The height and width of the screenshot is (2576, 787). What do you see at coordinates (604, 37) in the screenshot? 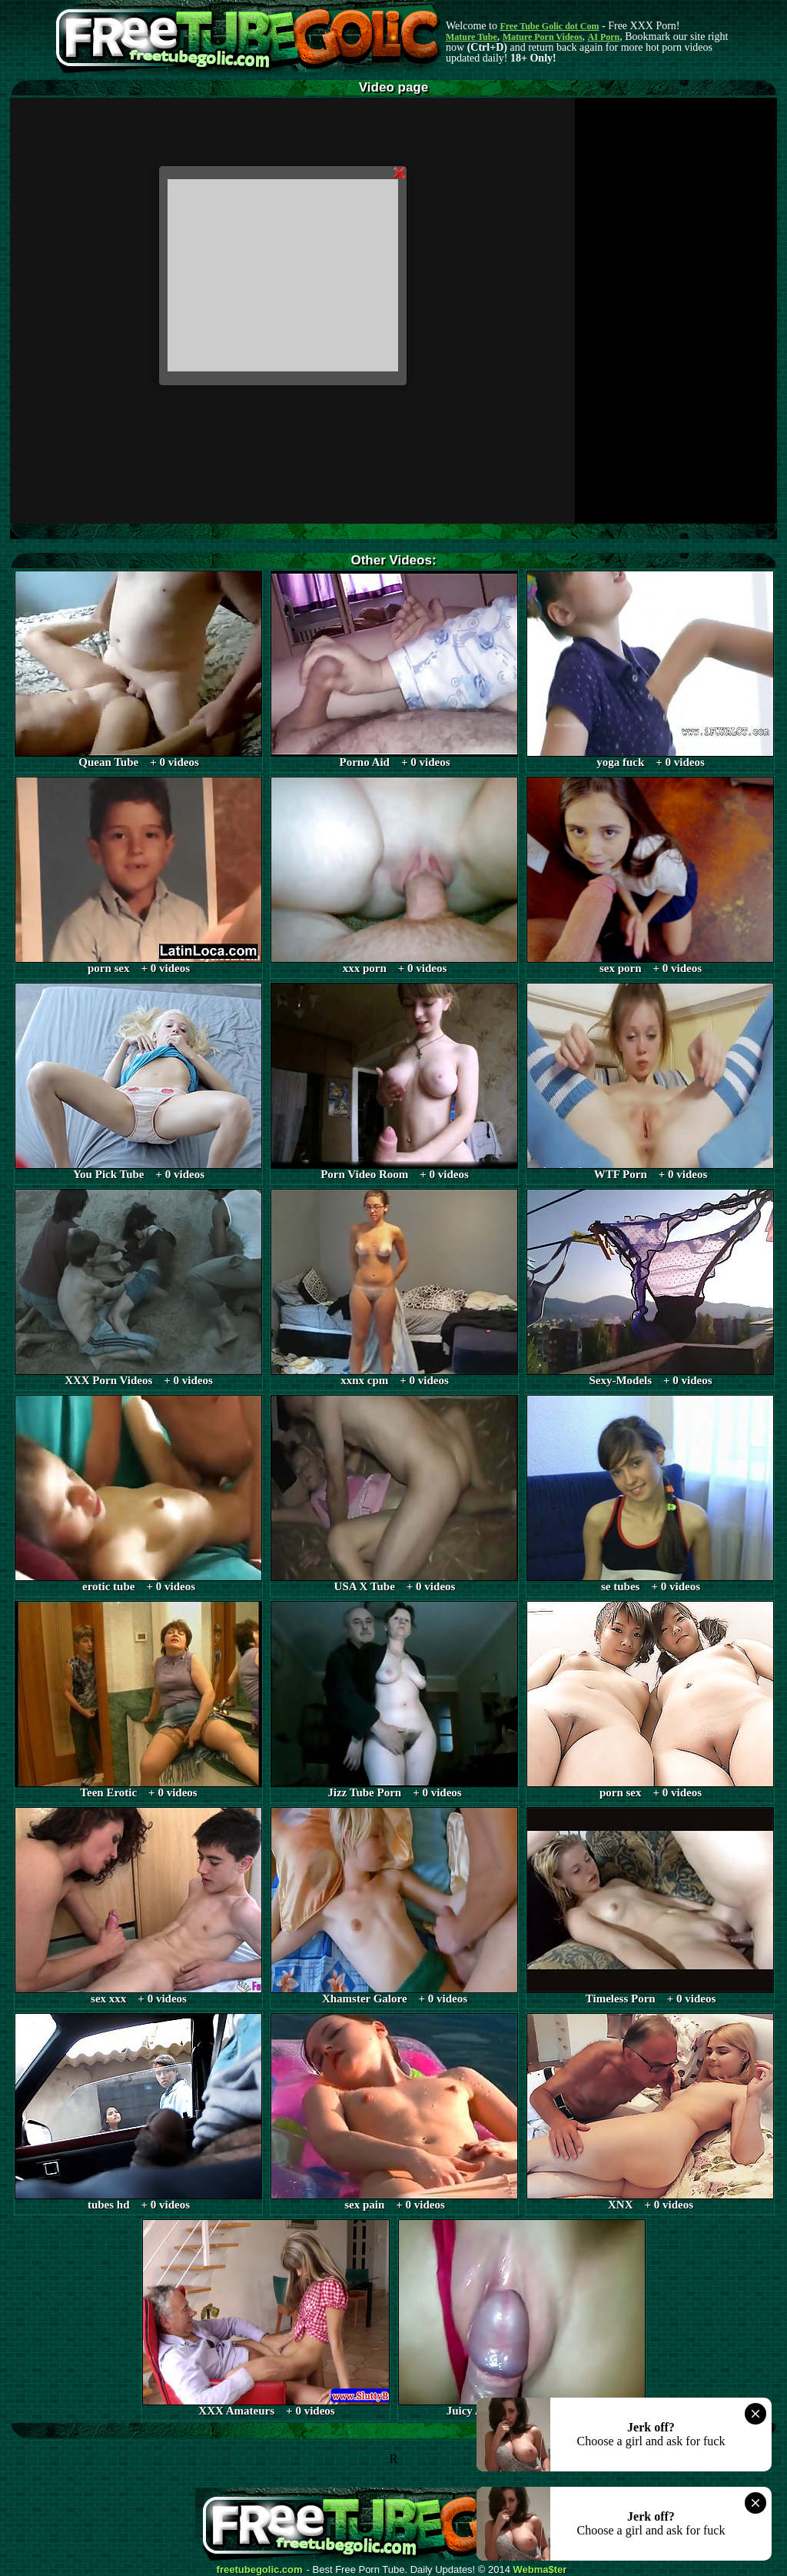
I see `AI Porn` at bounding box center [604, 37].